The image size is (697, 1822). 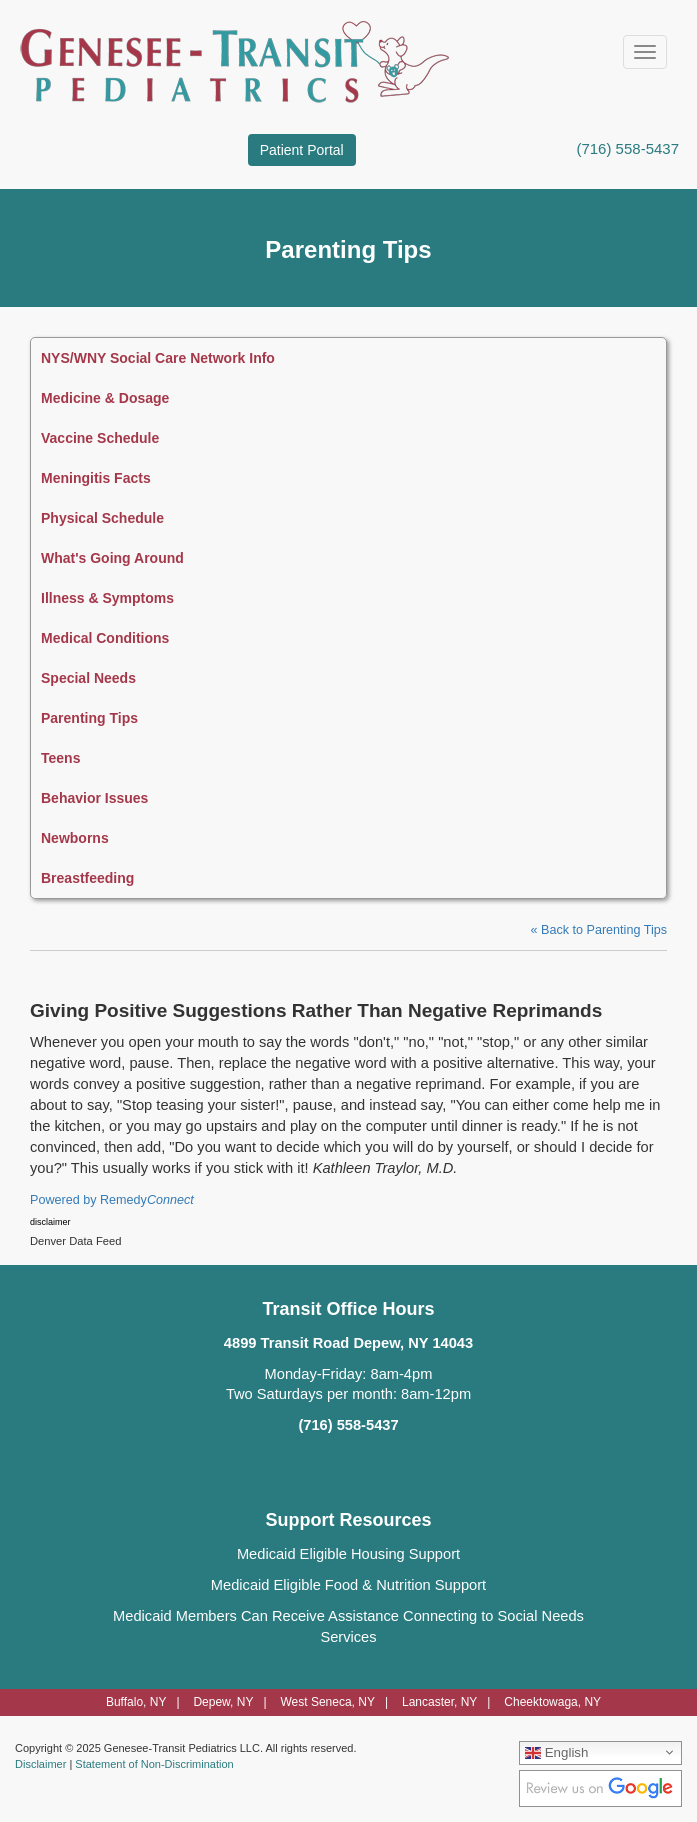 I want to click on What's Going Around, so click(x=112, y=558).